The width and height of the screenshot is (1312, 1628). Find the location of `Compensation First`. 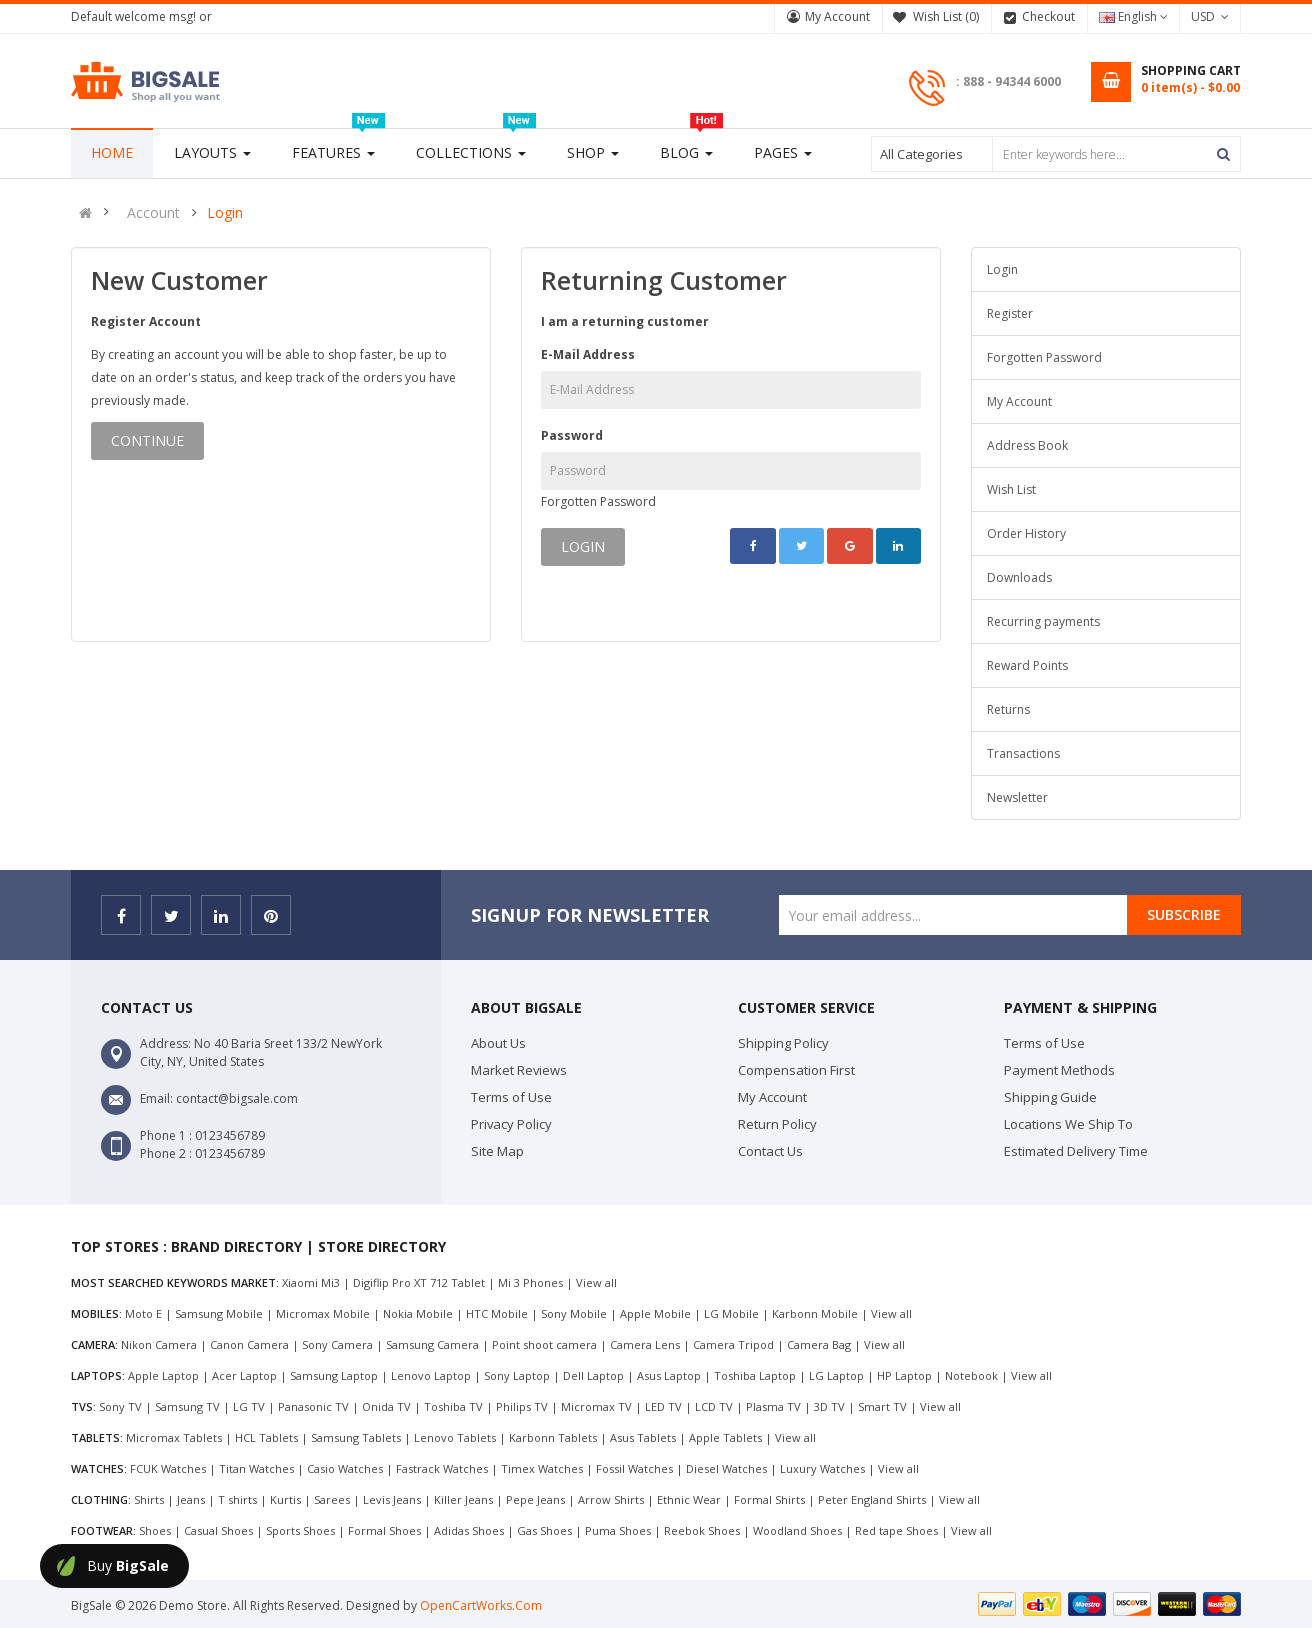

Compensation First is located at coordinates (796, 1070).